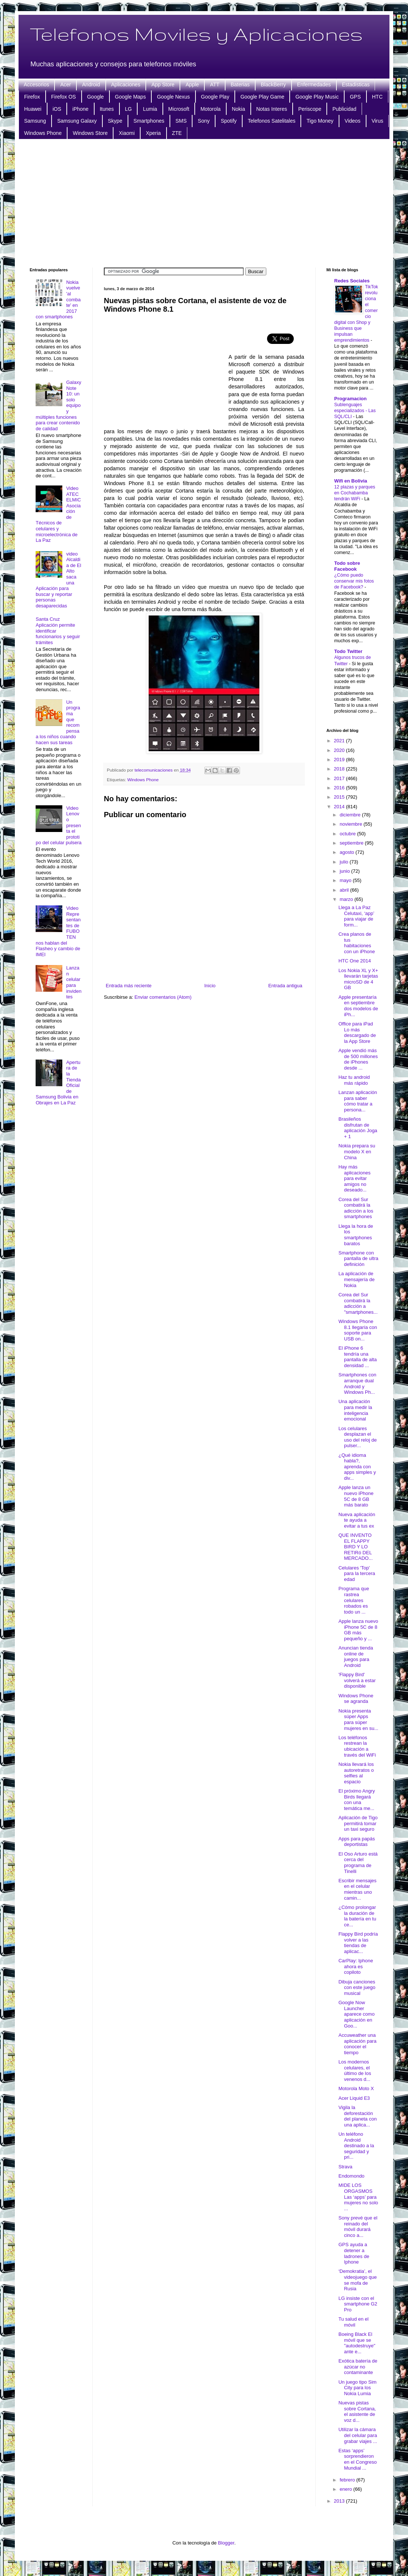  What do you see at coordinates (357, 2043) in the screenshot?
I see `Accuweather una aplicación para conocer el tiempo` at bounding box center [357, 2043].